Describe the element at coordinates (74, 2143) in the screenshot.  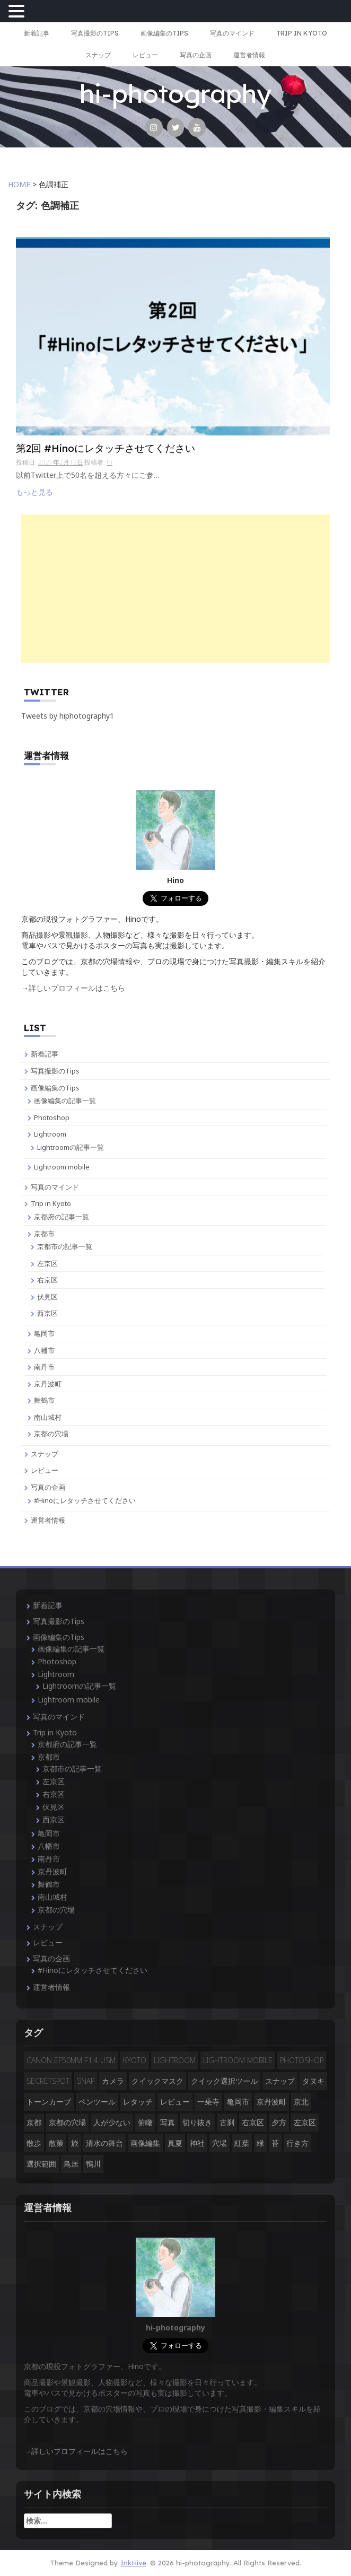
I see `旅 [旅 (14個の項目)]` at that location.